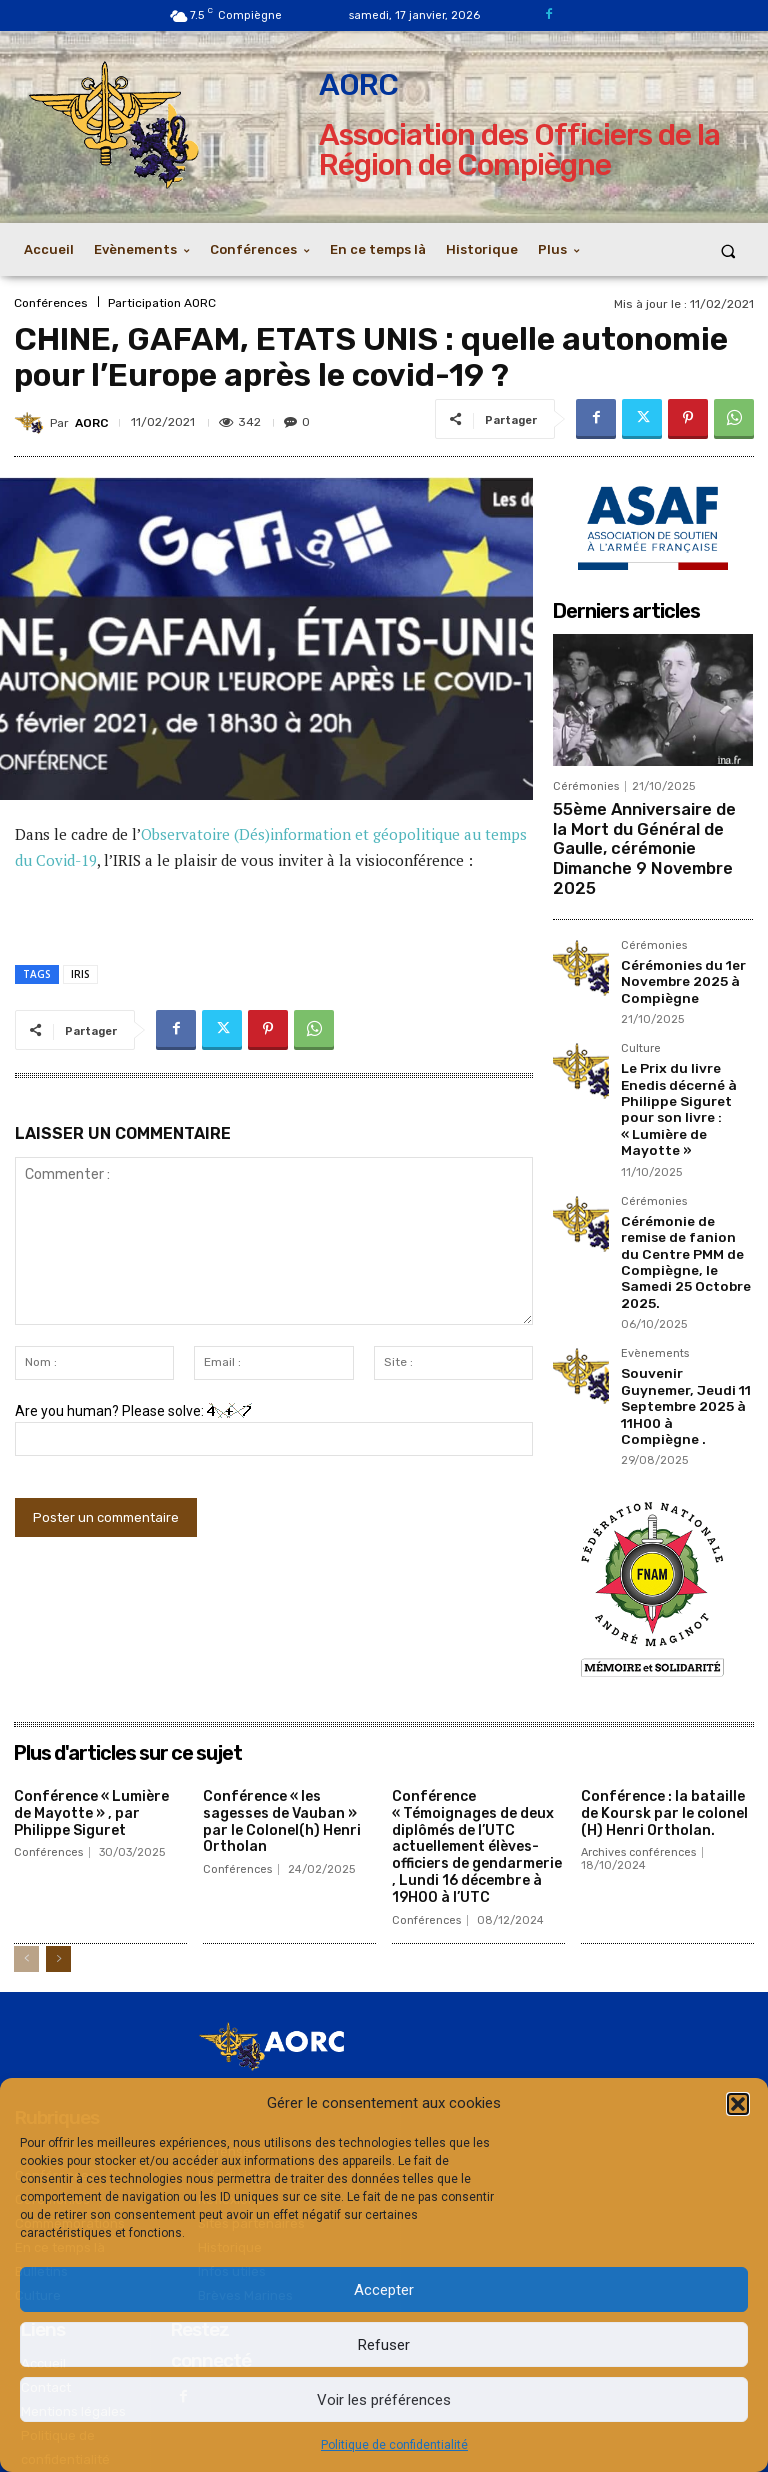 Image resolution: width=768 pixels, height=2472 pixels. Describe the element at coordinates (638, 1737) in the screenshot. I see `Archives conférences` at that location.